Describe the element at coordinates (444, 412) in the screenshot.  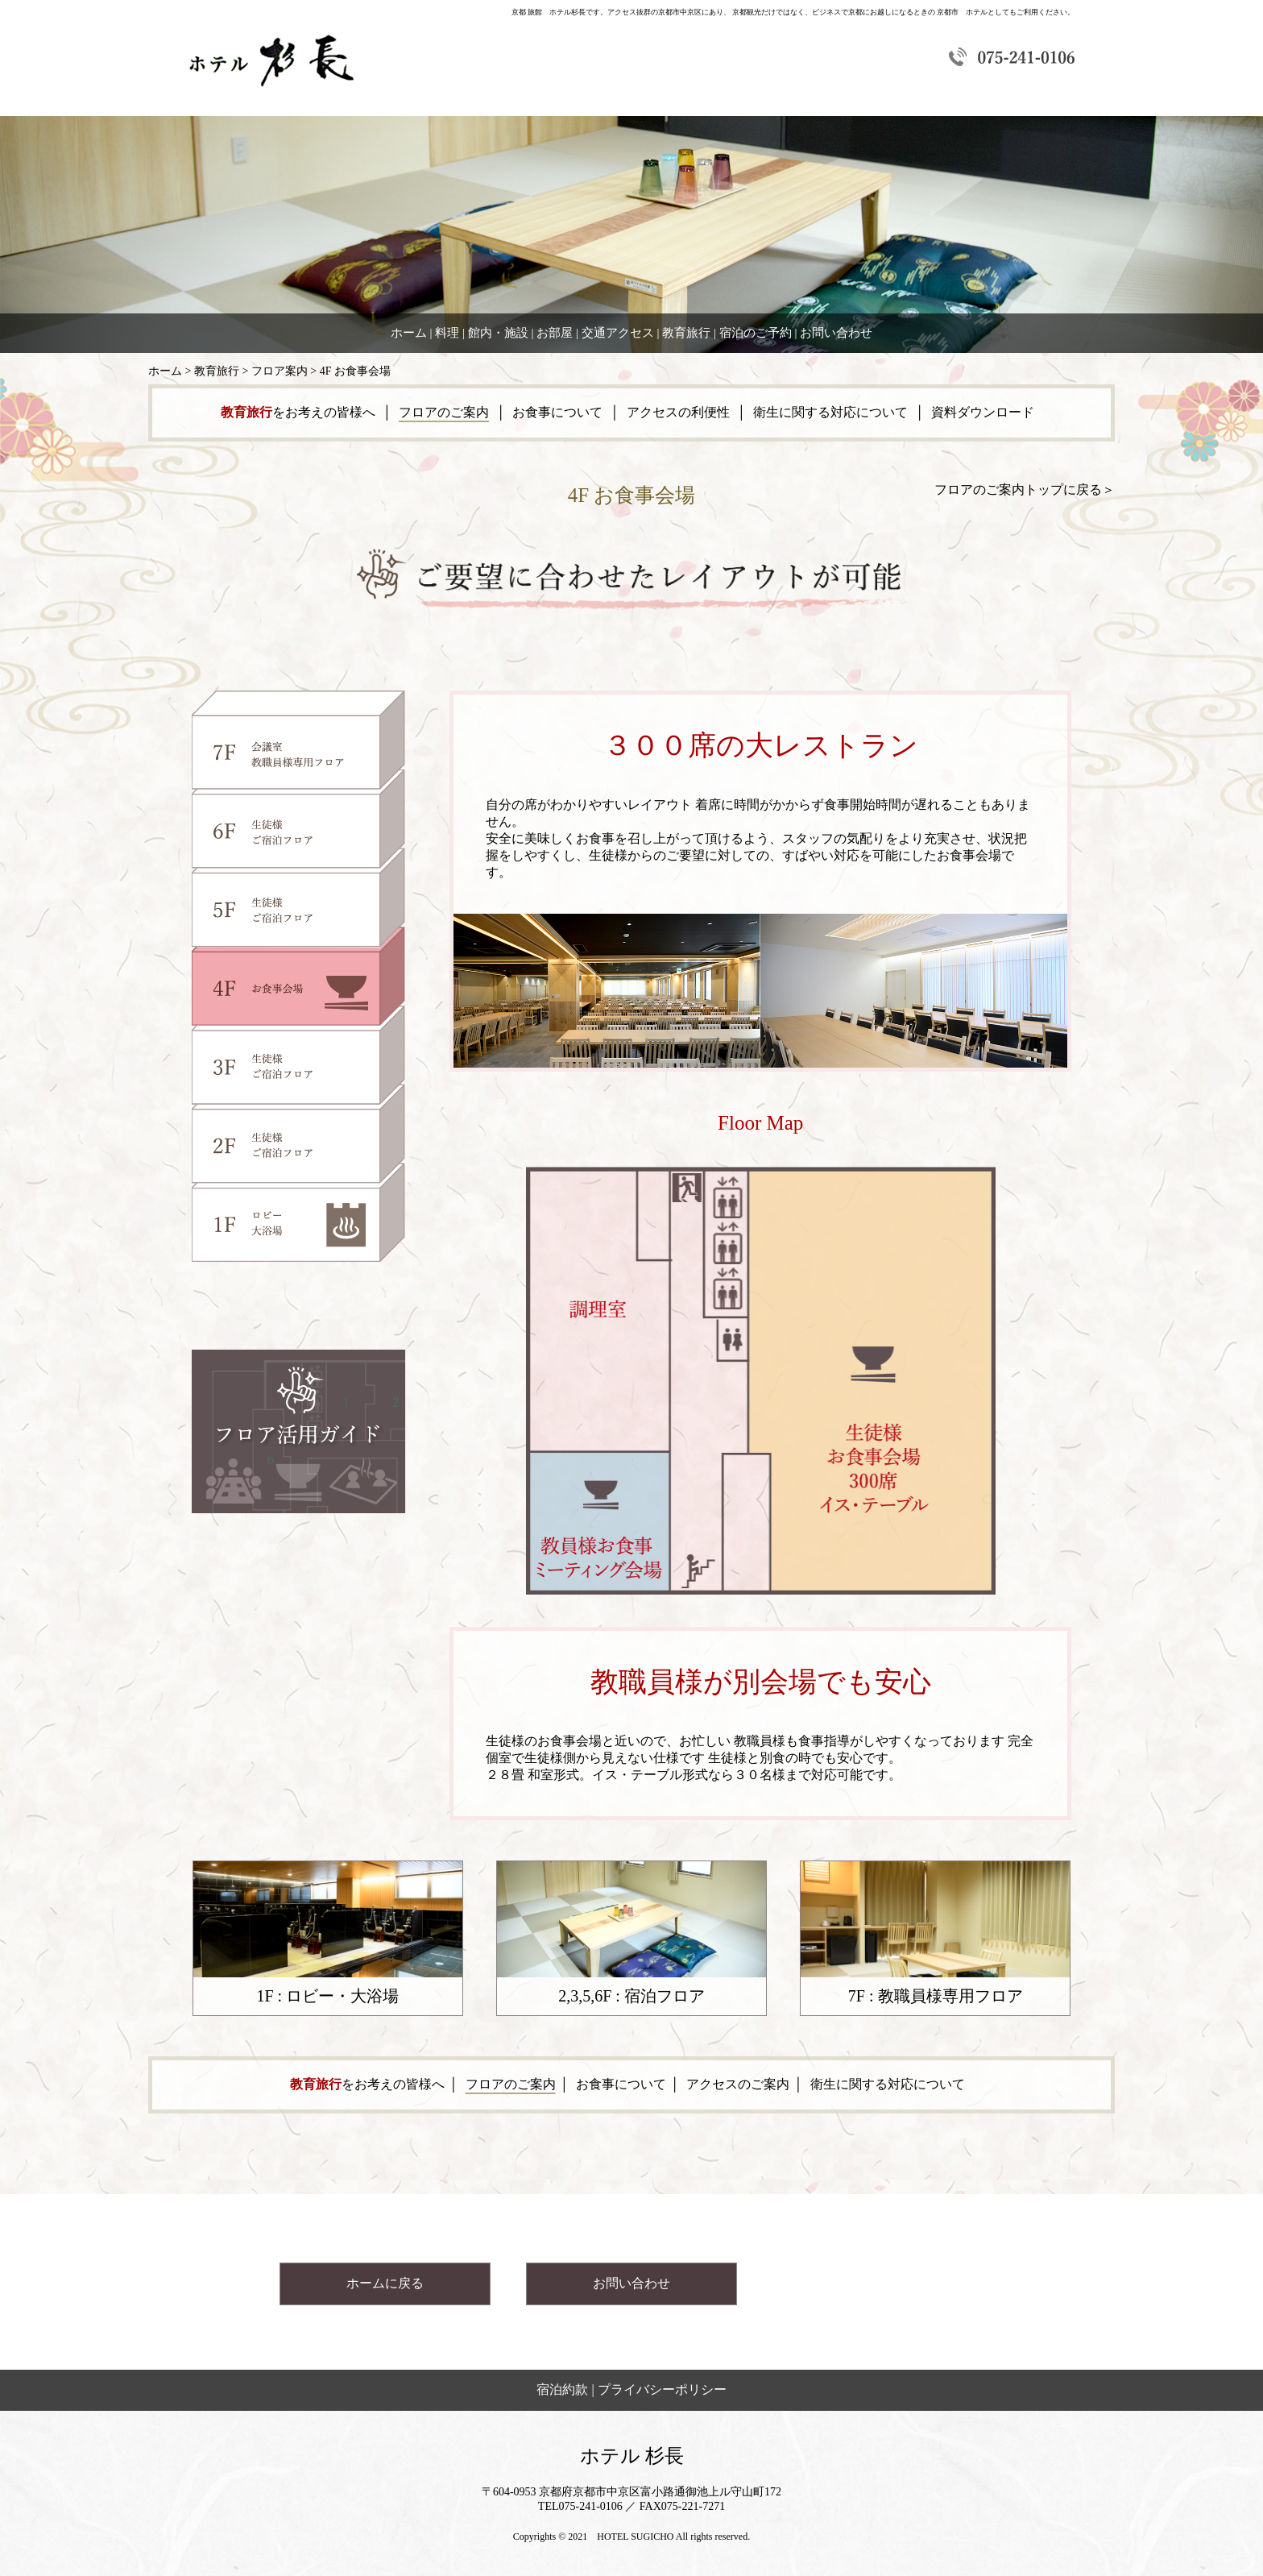
I see `フロアのご案内` at that location.